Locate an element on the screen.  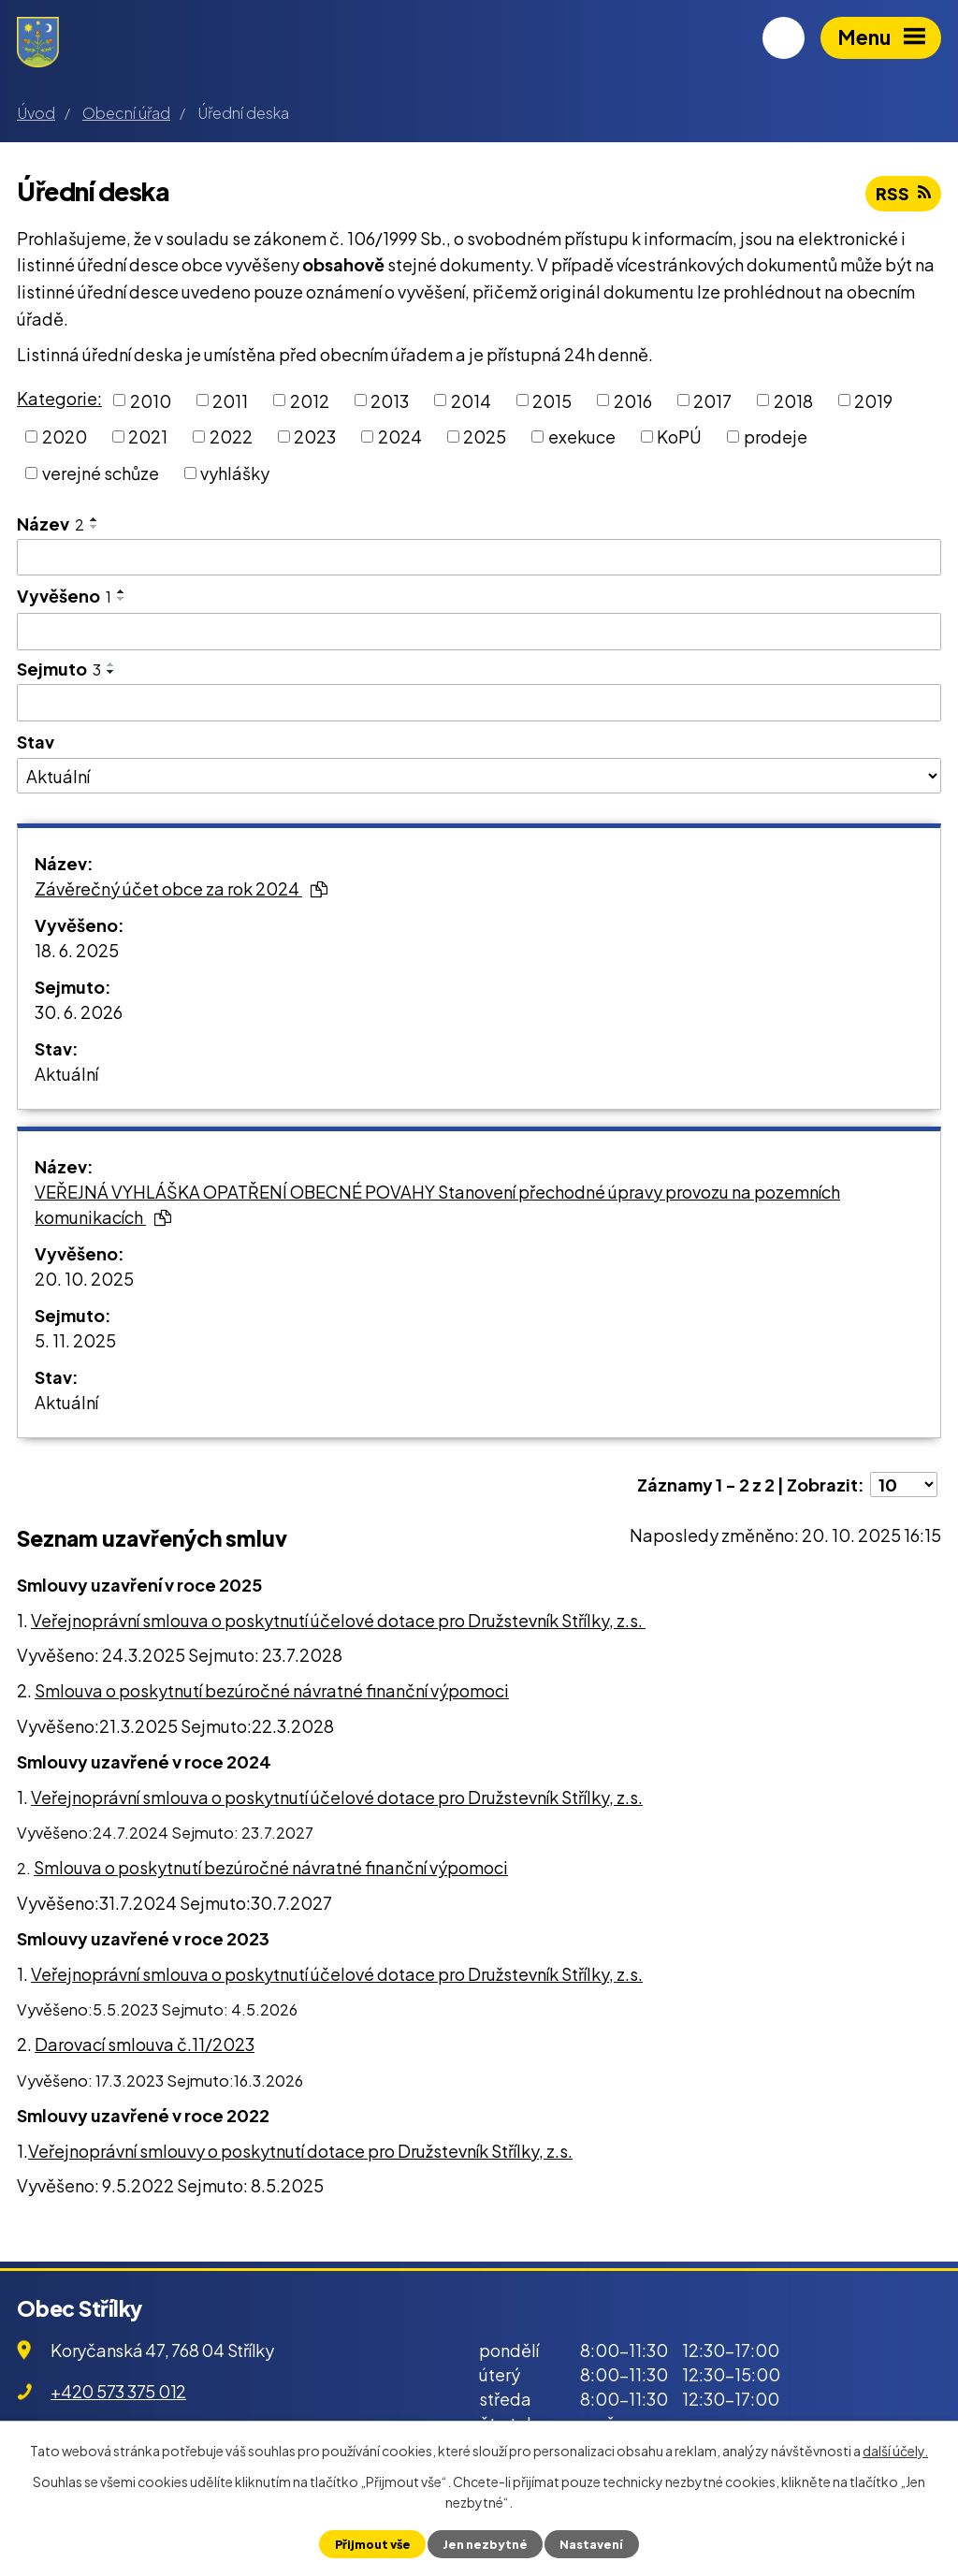
2019 is located at coordinates (873, 400).